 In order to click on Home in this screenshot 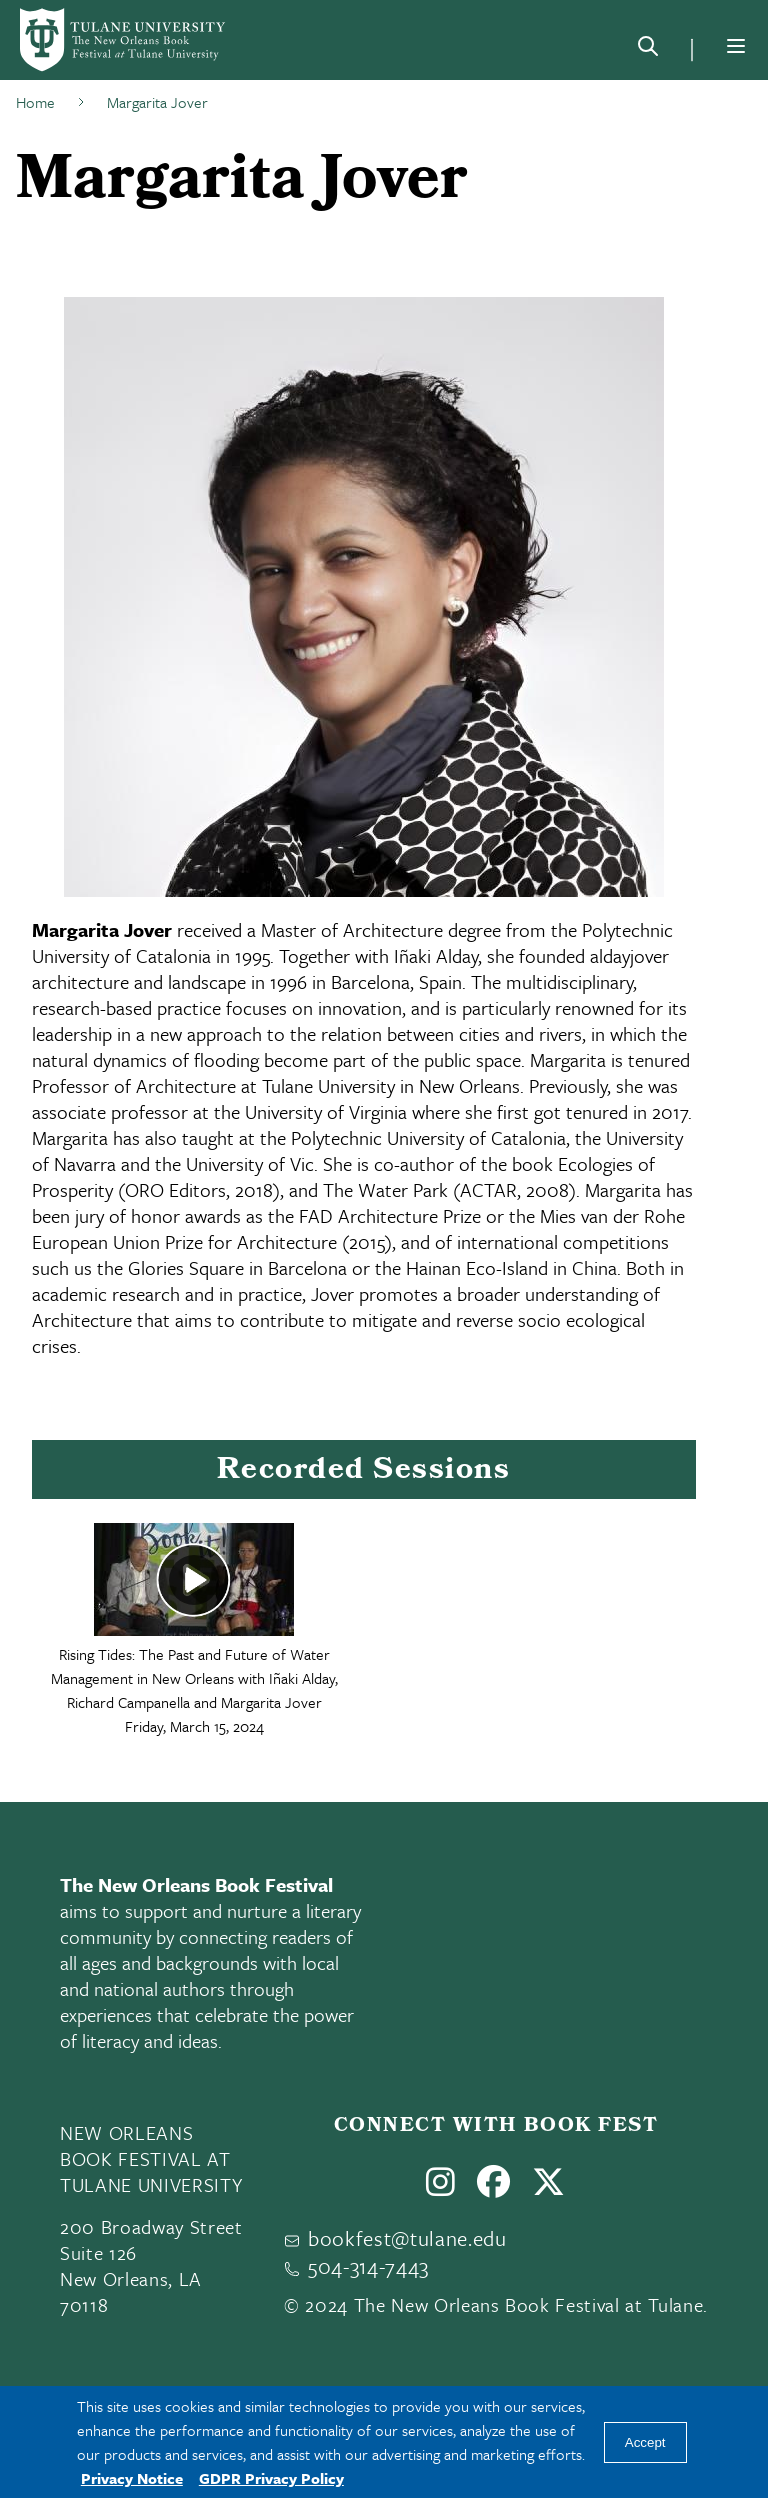, I will do `click(35, 102)`.